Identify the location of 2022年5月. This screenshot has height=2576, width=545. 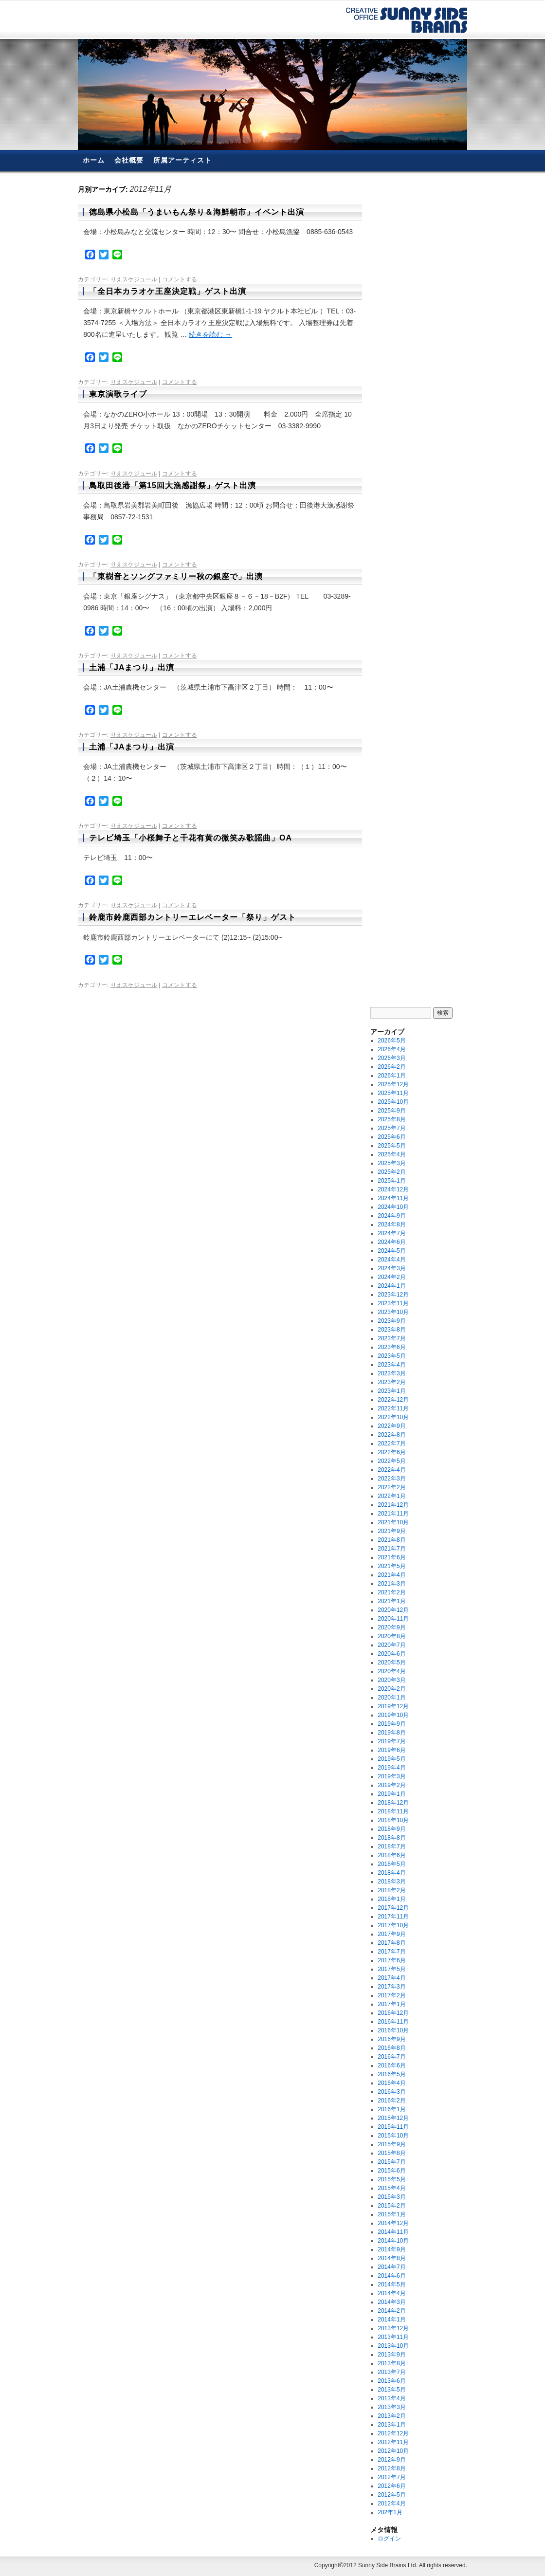
(391, 1461).